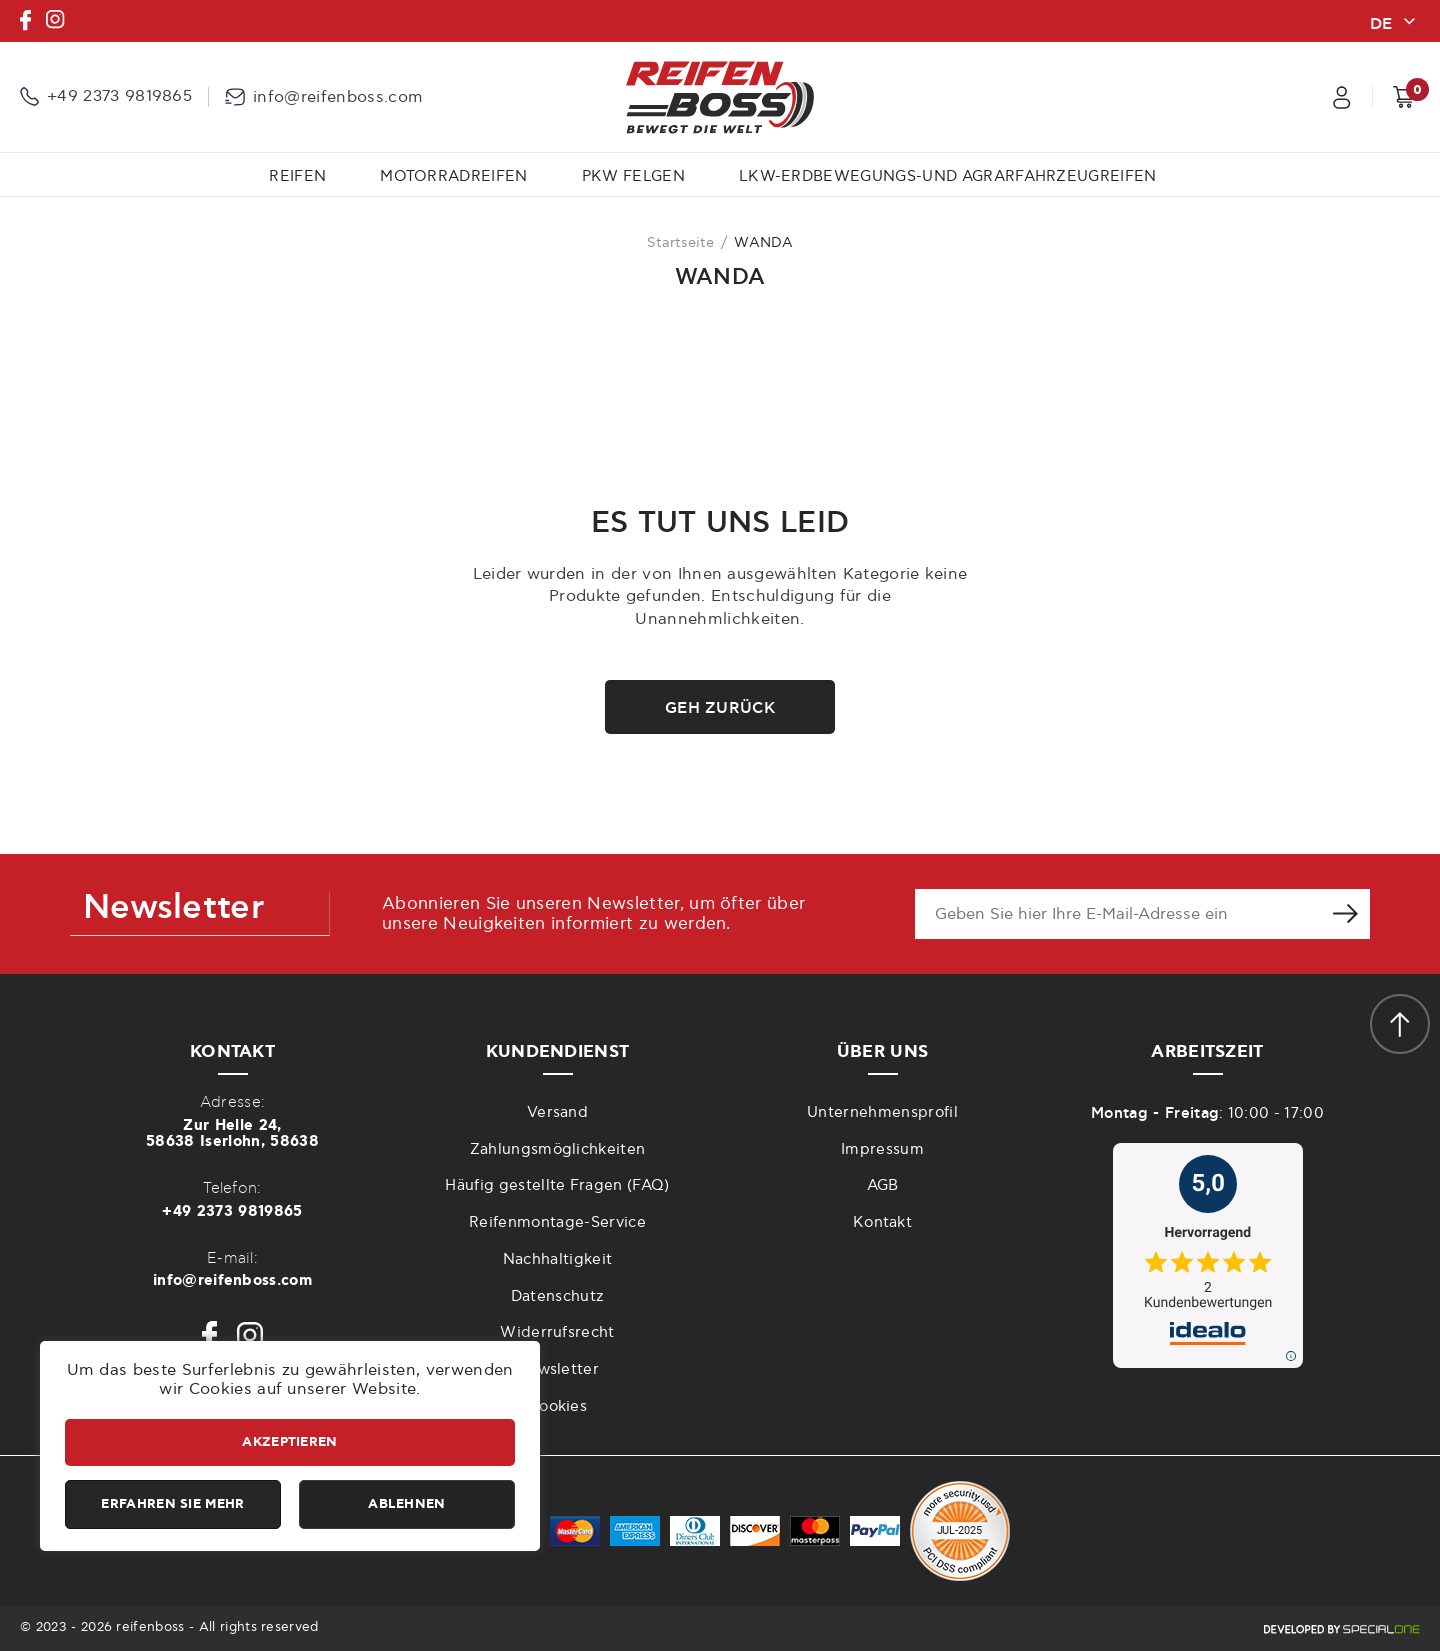 Image resolution: width=1440 pixels, height=1651 pixels. What do you see at coordinates (557, 1222) in the screenshot?
I see `Reifenmontage-Service` at bounding box center [557, 1222].